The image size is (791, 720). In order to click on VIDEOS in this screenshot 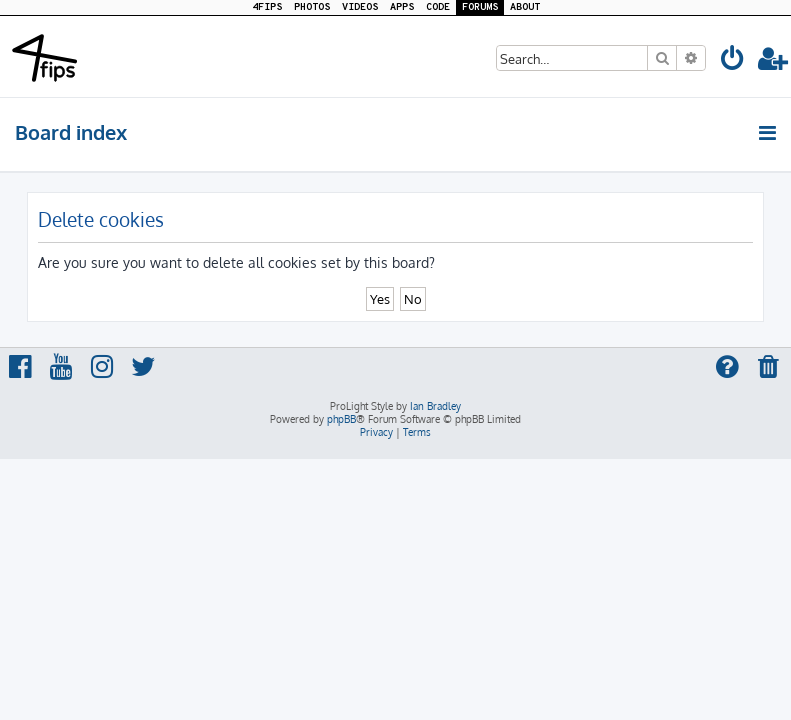, I will do `click(360, 7)`.